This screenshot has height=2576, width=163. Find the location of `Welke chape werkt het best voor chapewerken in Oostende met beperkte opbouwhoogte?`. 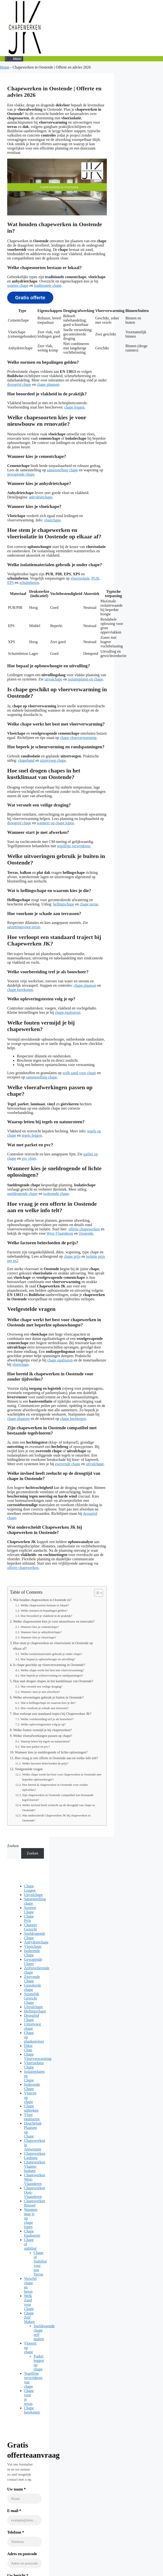

Welke chape werkt het best voor chapewerken in Oostende met beperkte opbouwhoogte? is located at coordinates (61, 1777).